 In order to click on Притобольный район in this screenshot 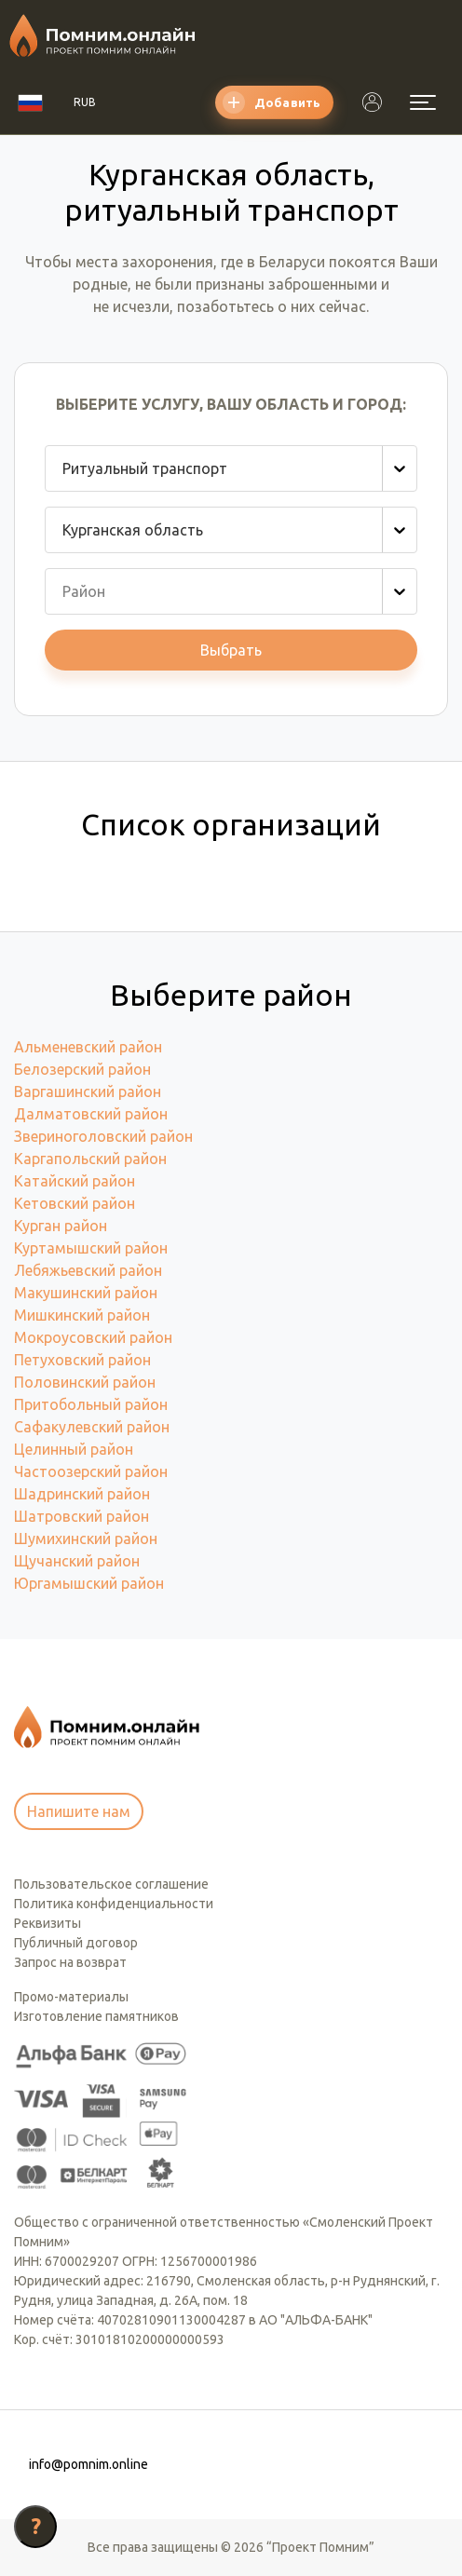, I will do `click(91, 1404)`.